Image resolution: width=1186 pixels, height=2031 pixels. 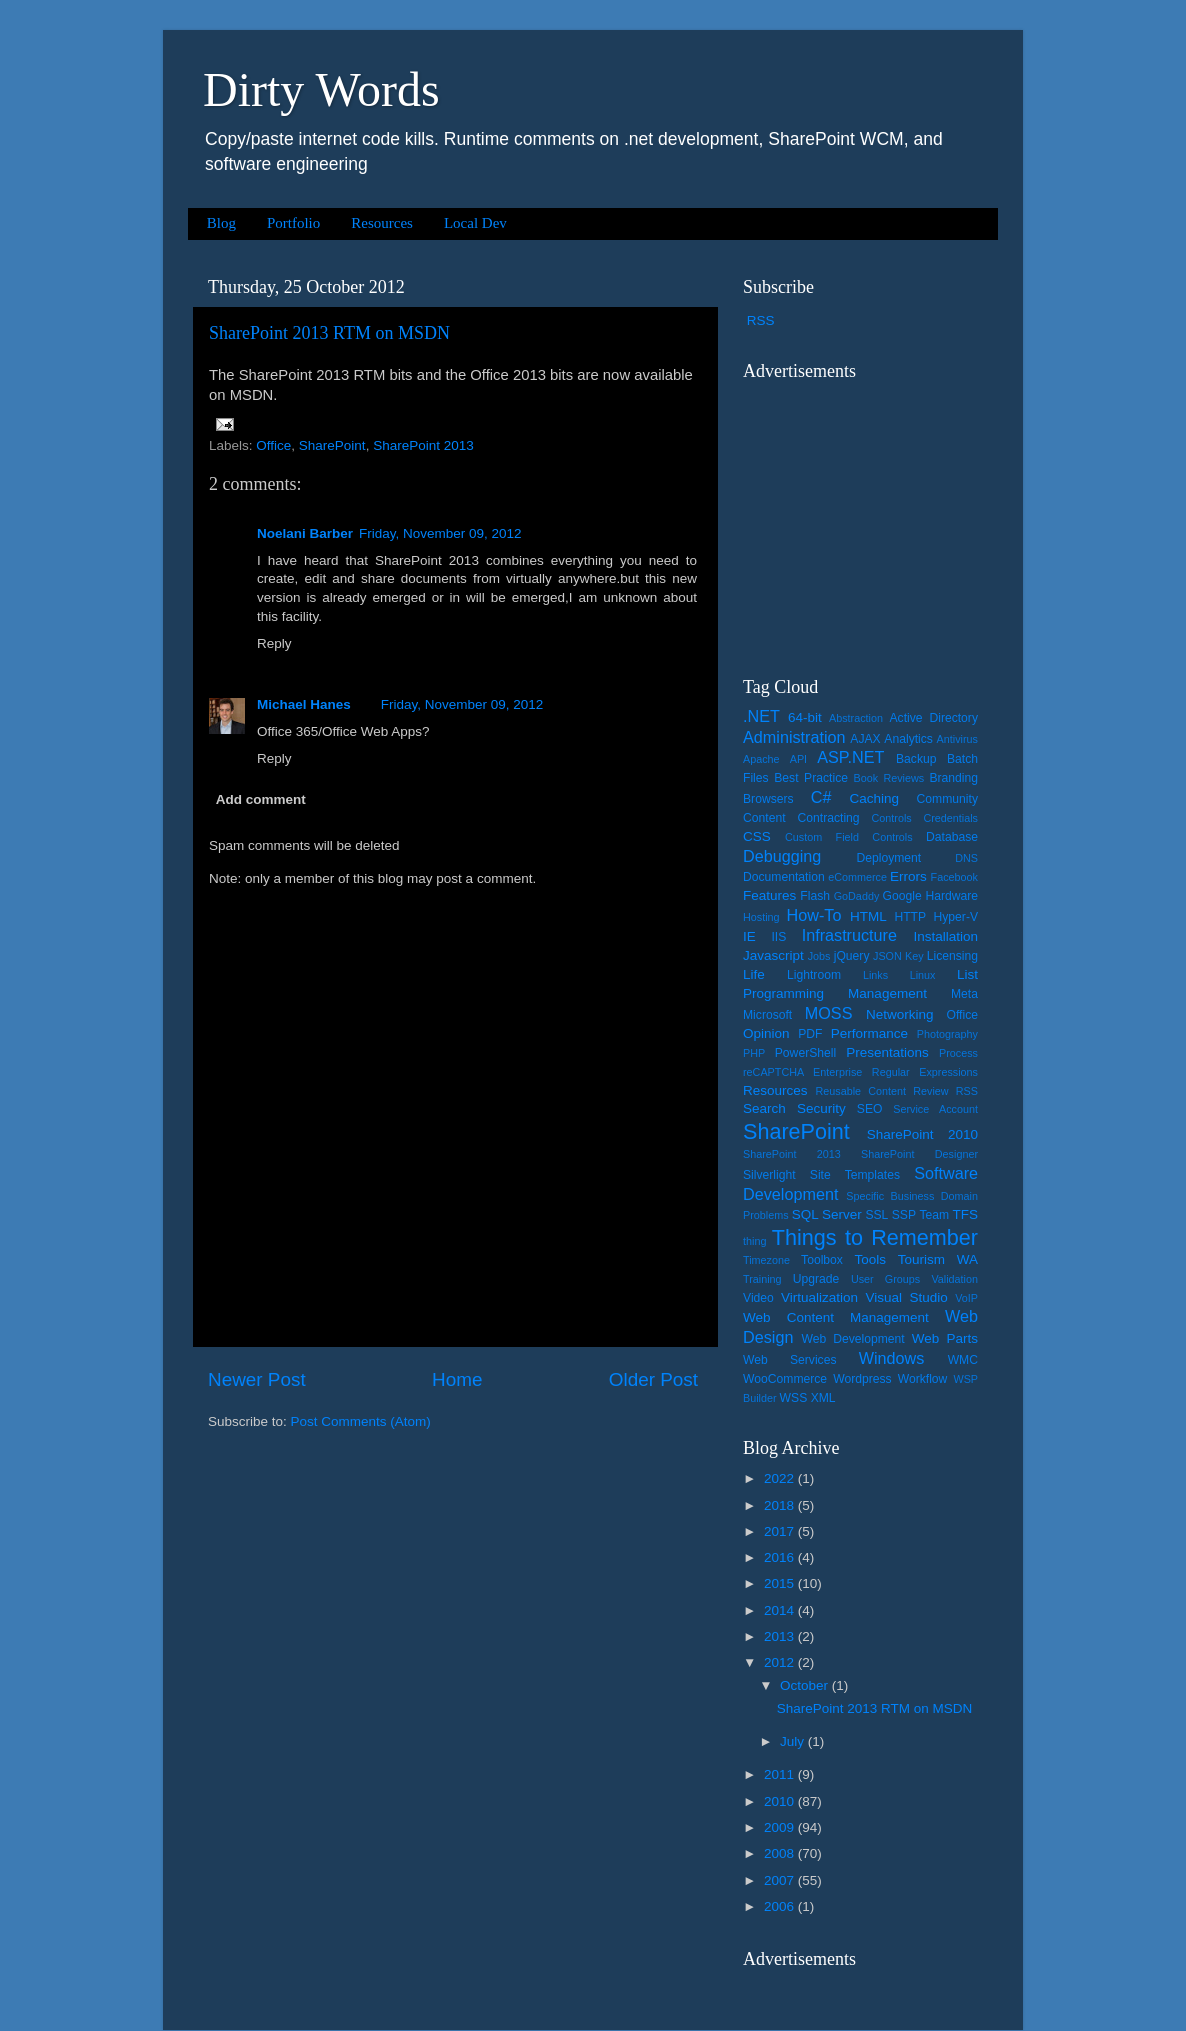 I want to click on PowerShell, so click(x=805, y=1053).